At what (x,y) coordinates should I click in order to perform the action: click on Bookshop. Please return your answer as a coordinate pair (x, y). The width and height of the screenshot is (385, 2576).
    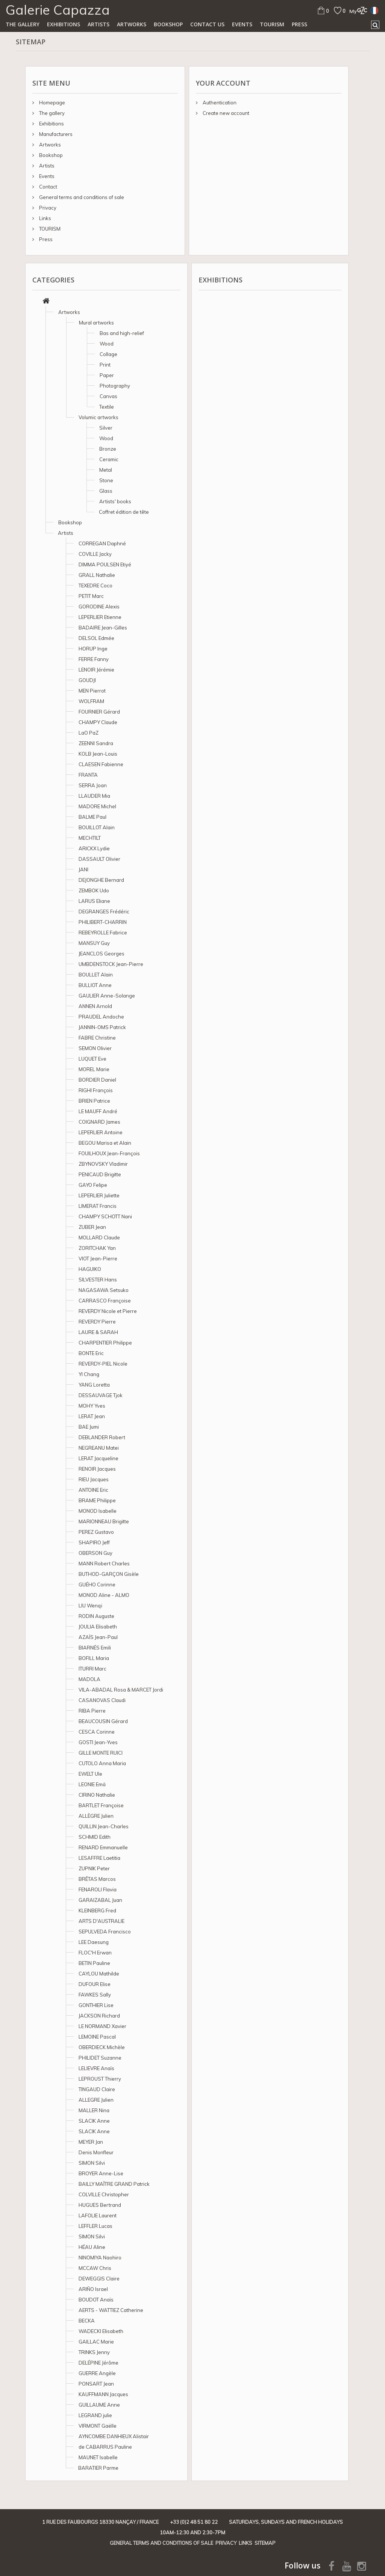
    Looking at the image, I should click on (168, 24).